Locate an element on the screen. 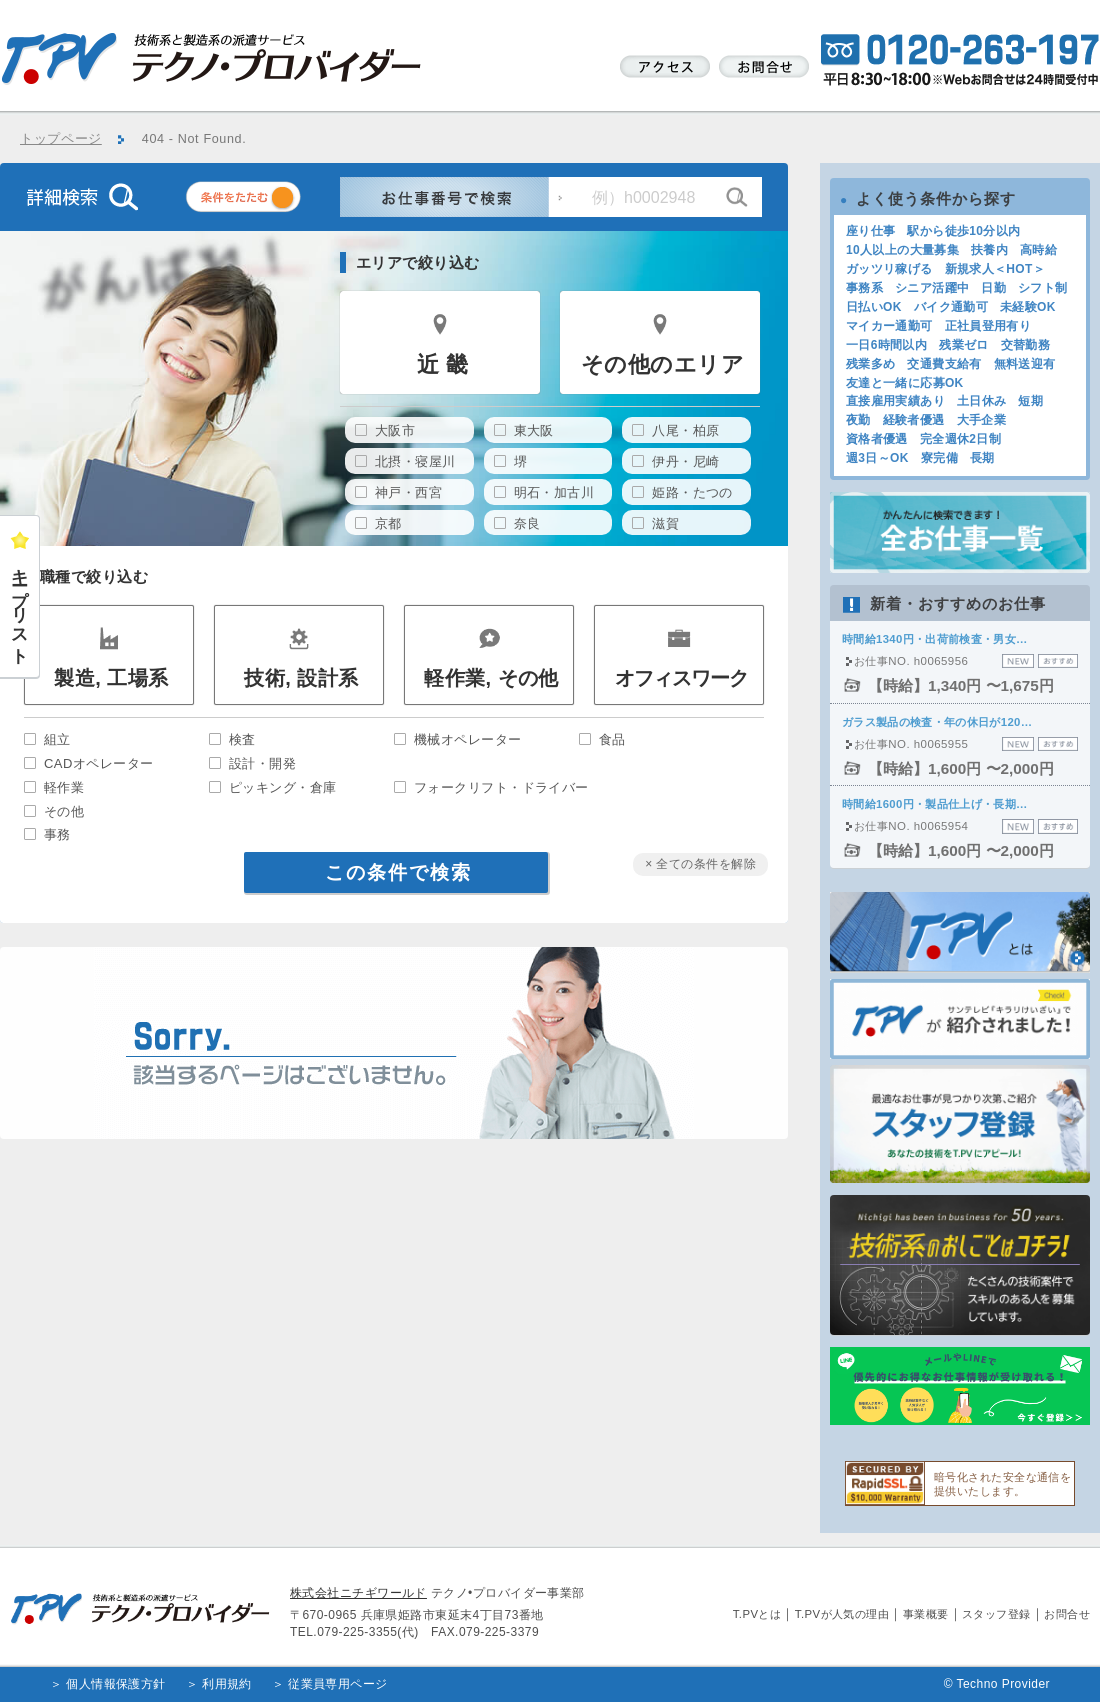 The image size is (1100, 1702). 夜勤 is located at coordinates (858, 420).